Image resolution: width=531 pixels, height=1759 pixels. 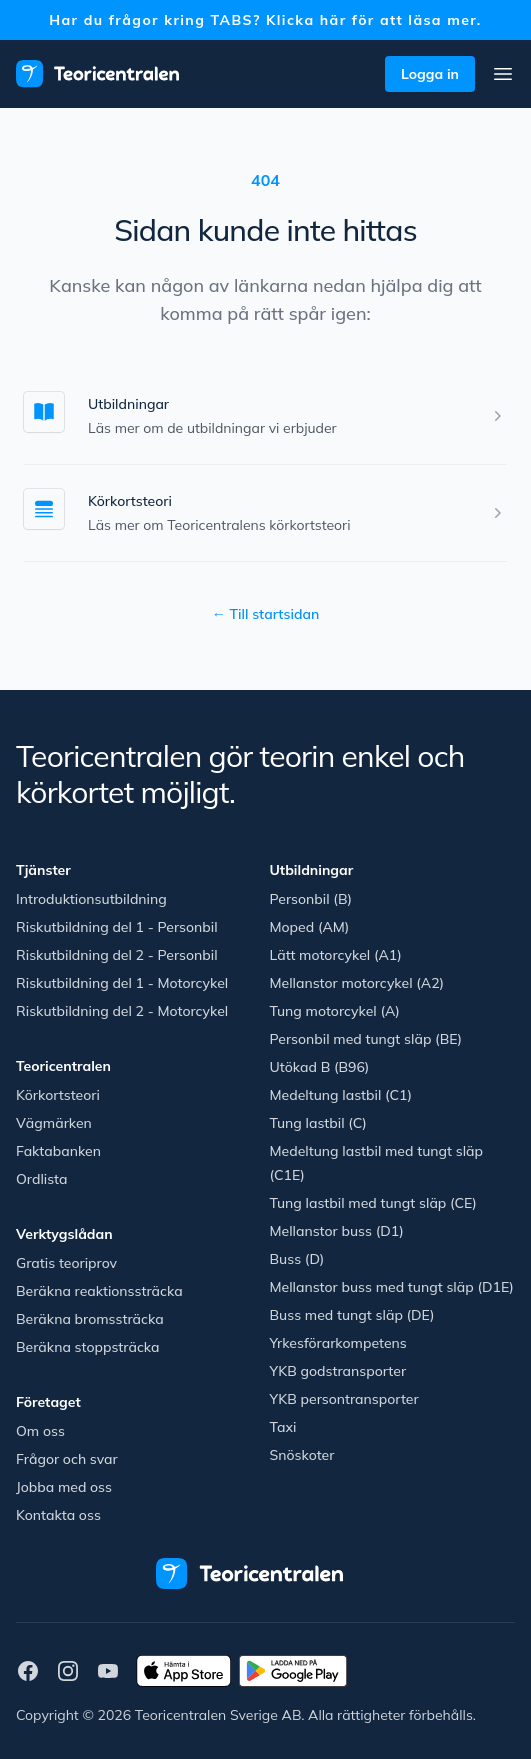 I want to click on Buss med tungt släp (DE), so click(x=352, y=1315).